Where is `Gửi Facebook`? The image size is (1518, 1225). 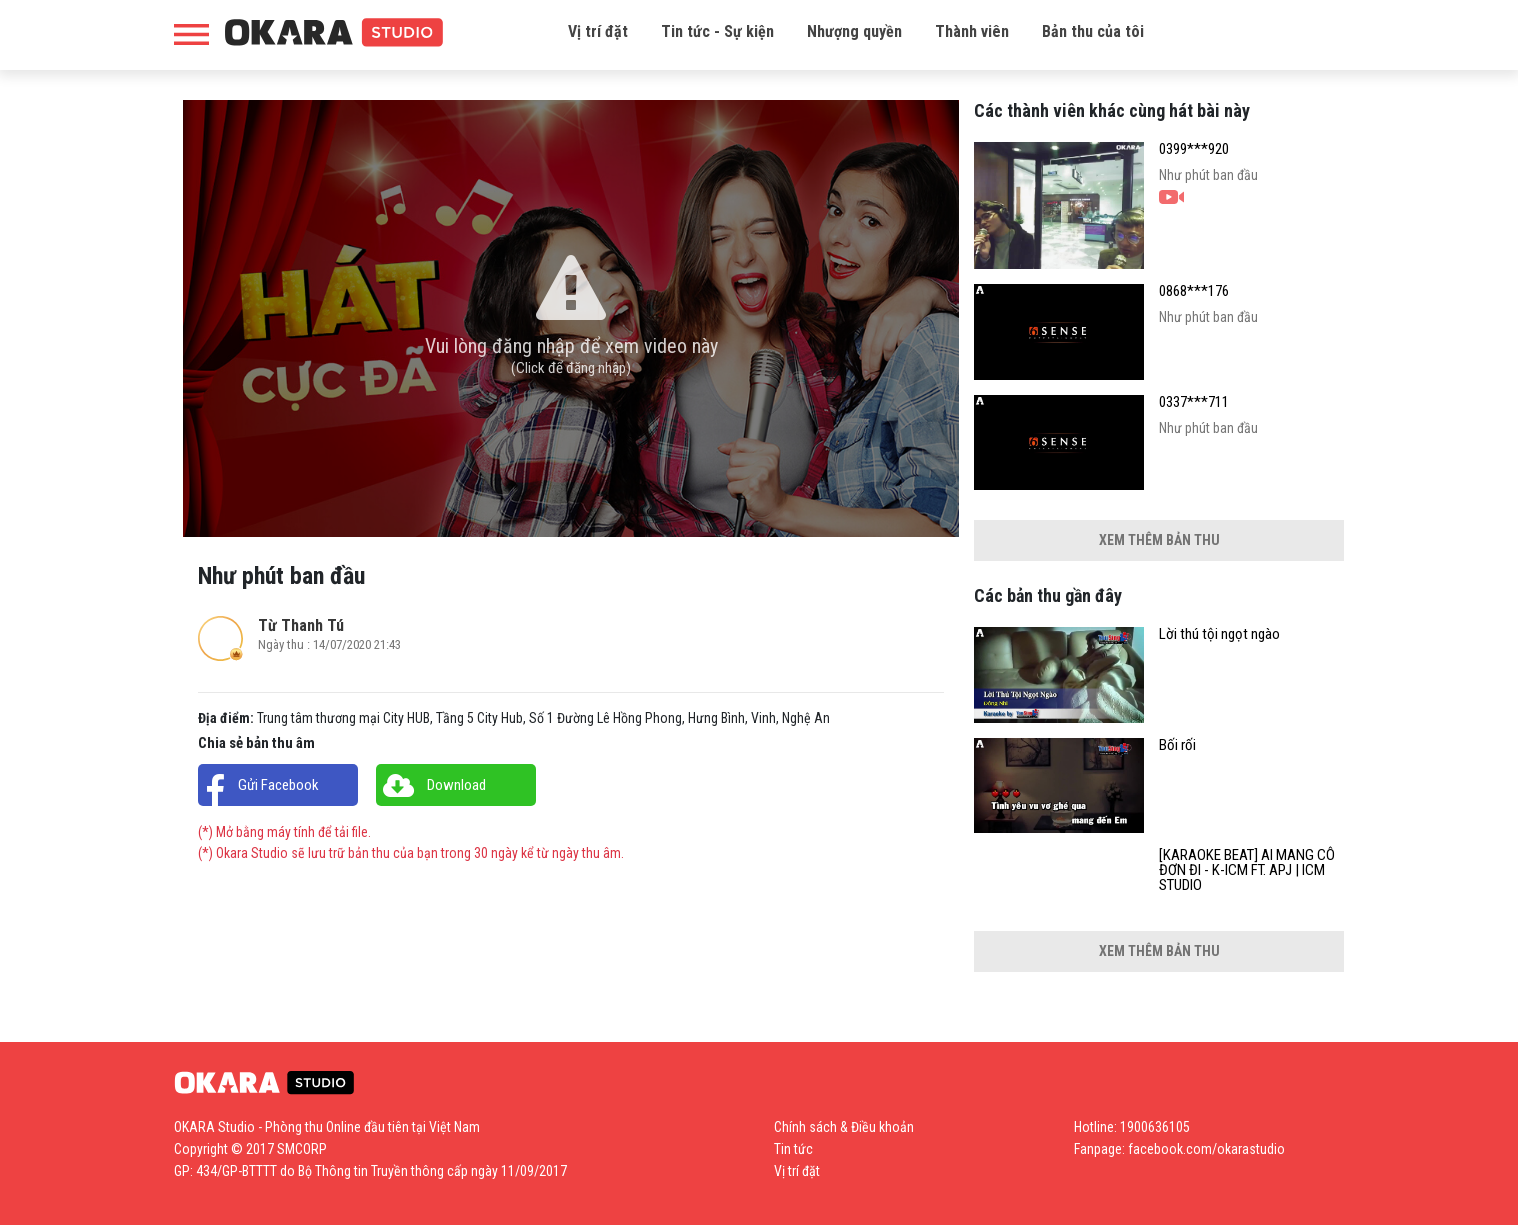 Gửi Facebook is located at coordinates (278, 785).